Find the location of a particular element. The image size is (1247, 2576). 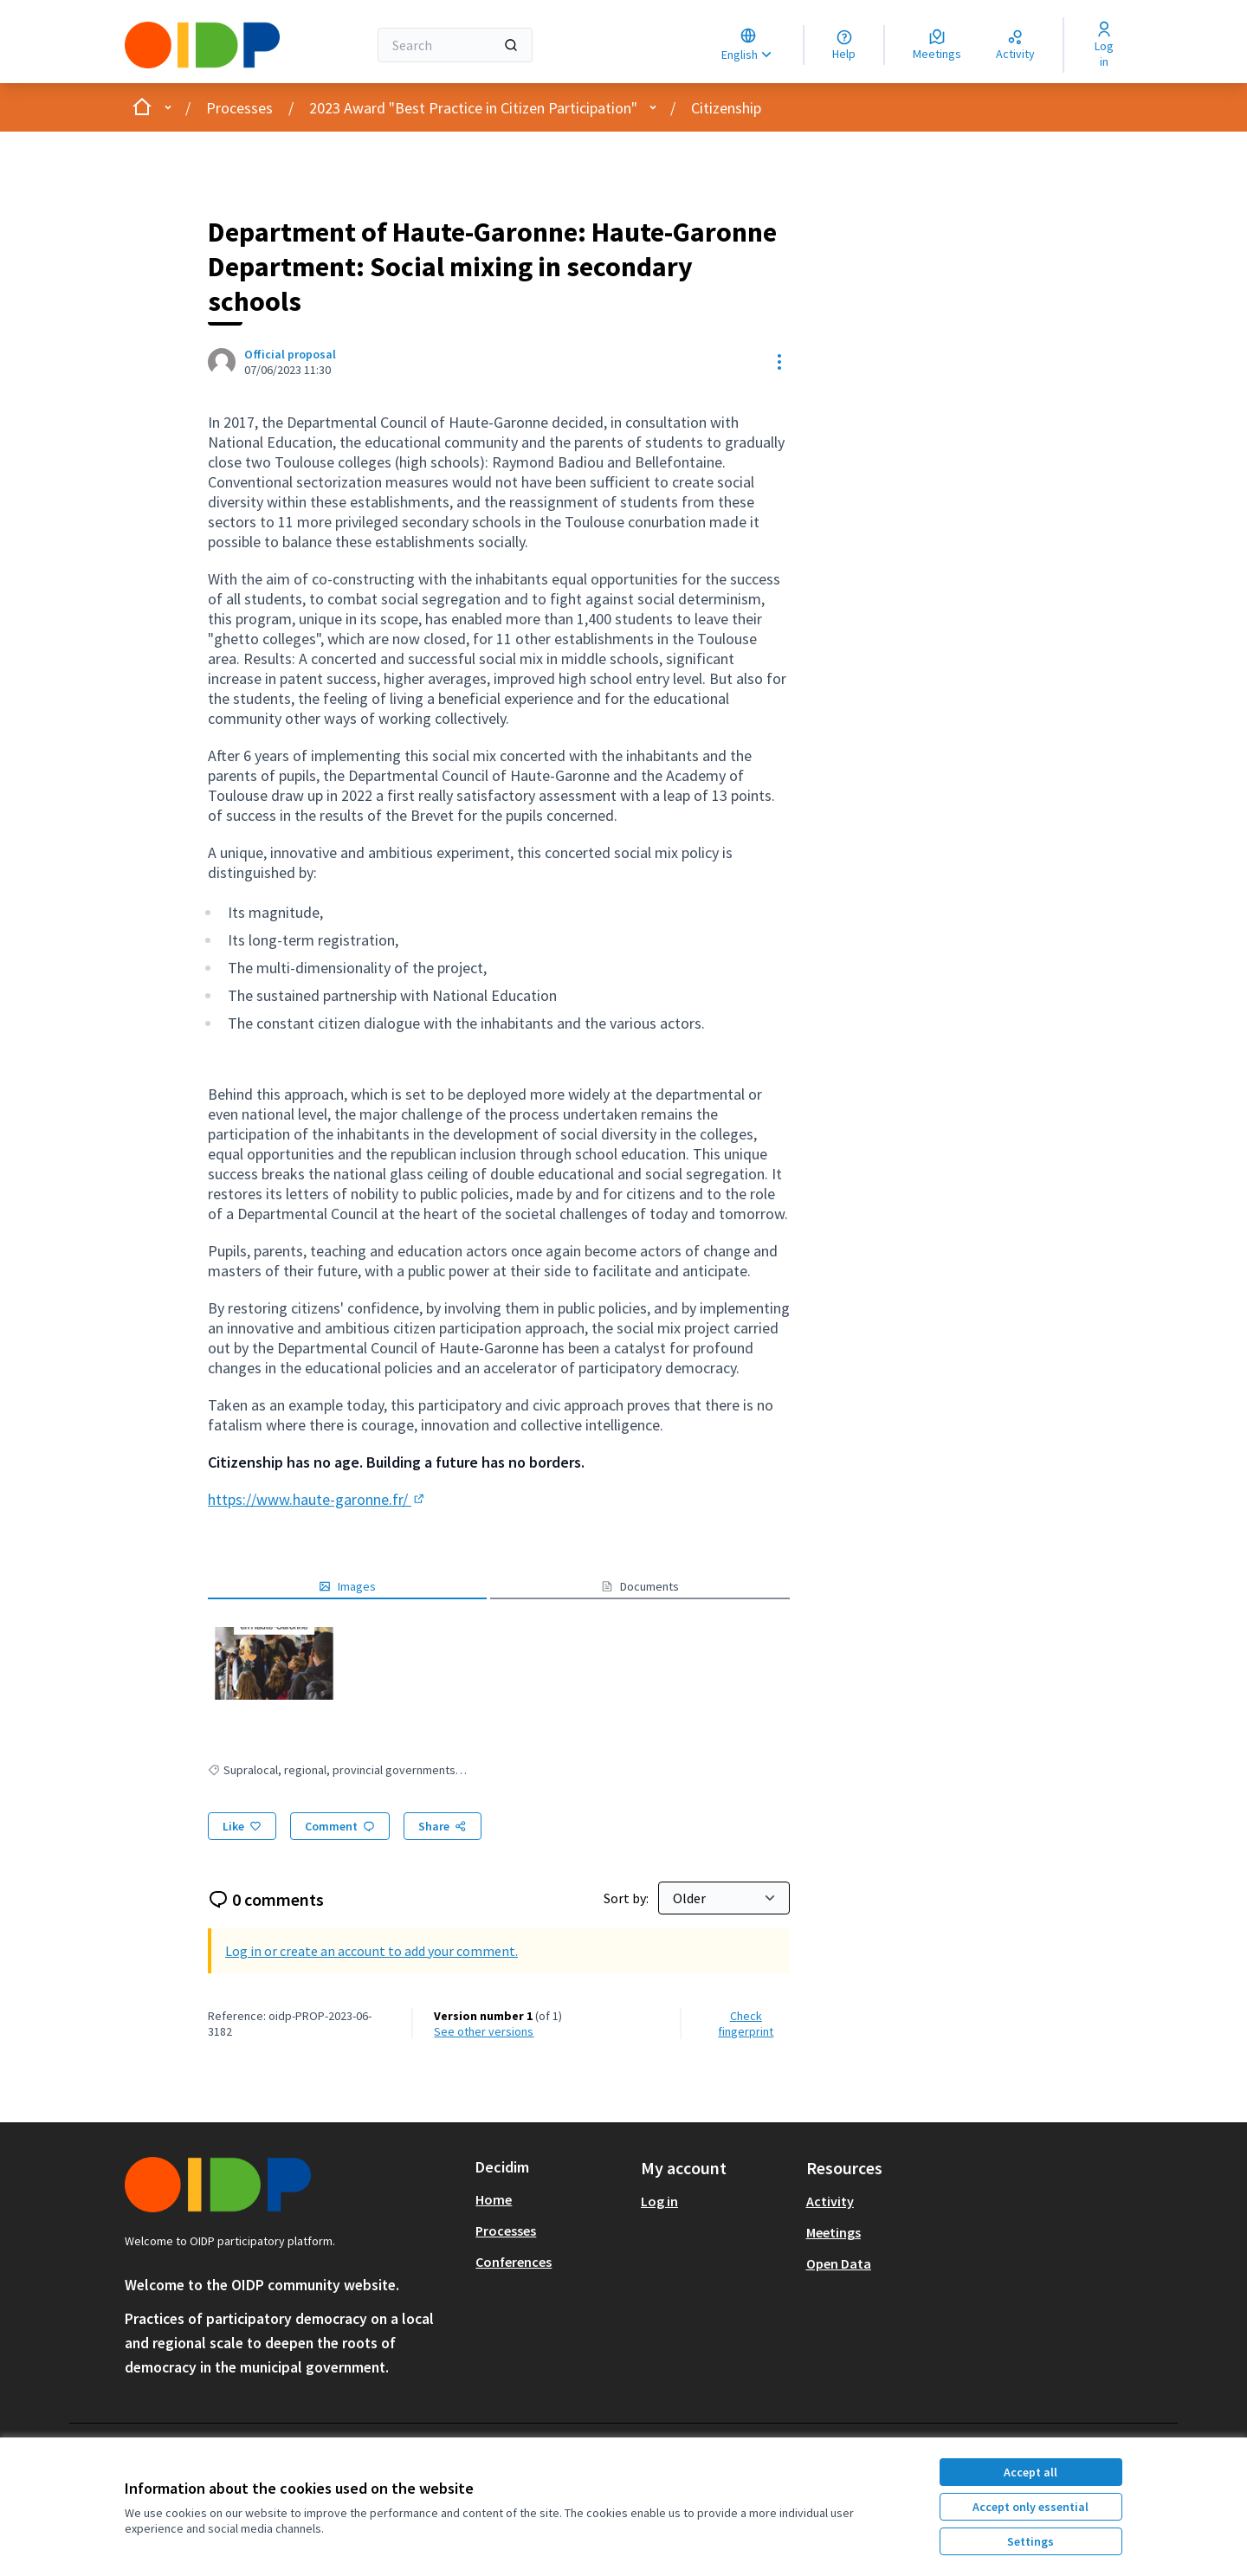

[Like] is located at coordinates (242, 1826).